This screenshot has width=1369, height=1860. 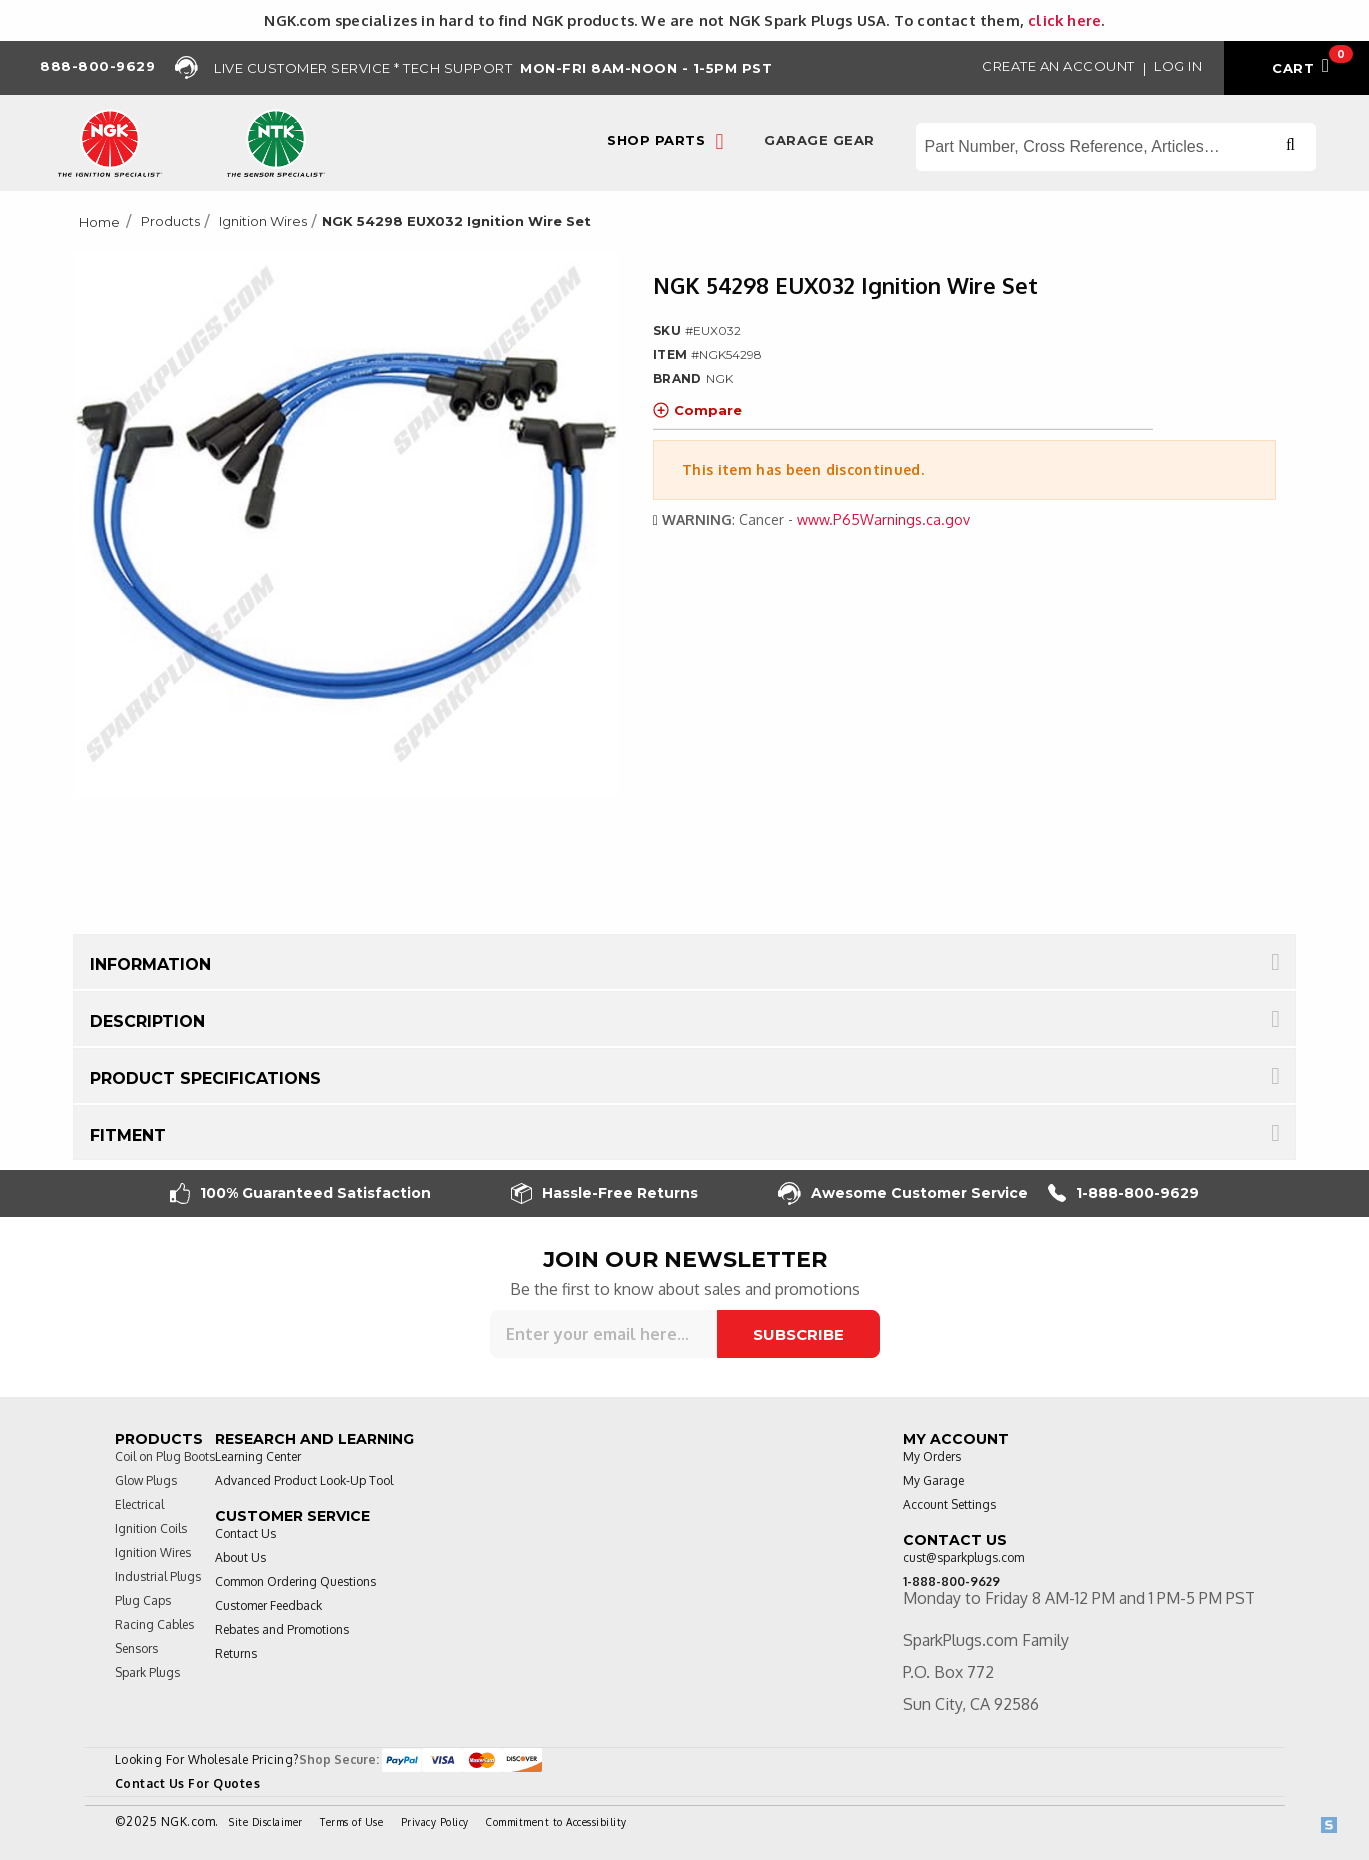 I want to click on Product Specifications, so click(x=205, y=1078).